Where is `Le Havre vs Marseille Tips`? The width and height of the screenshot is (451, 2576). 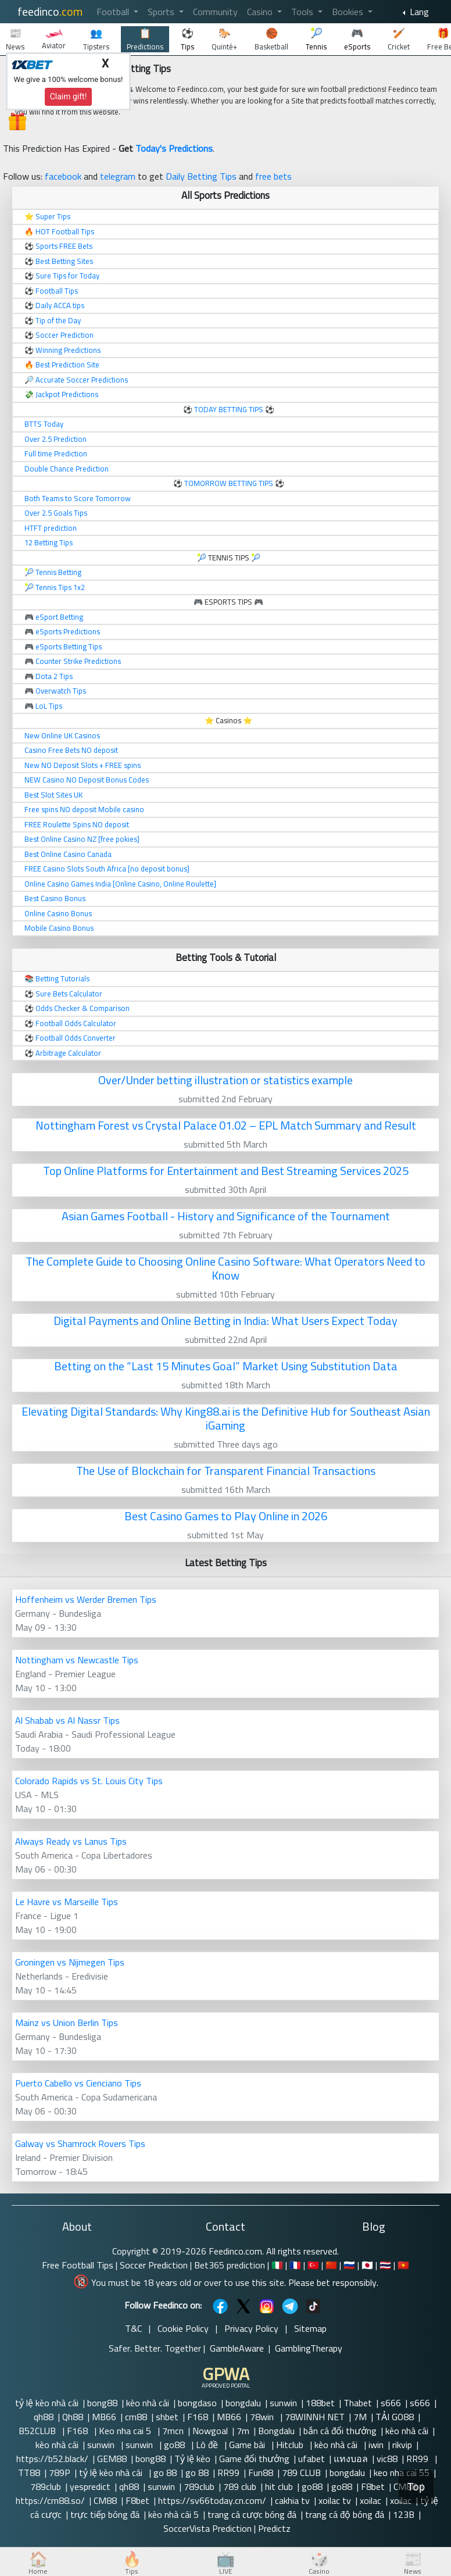 Le Havre vs Marseille Tips is located at coordinates (66, 1901).